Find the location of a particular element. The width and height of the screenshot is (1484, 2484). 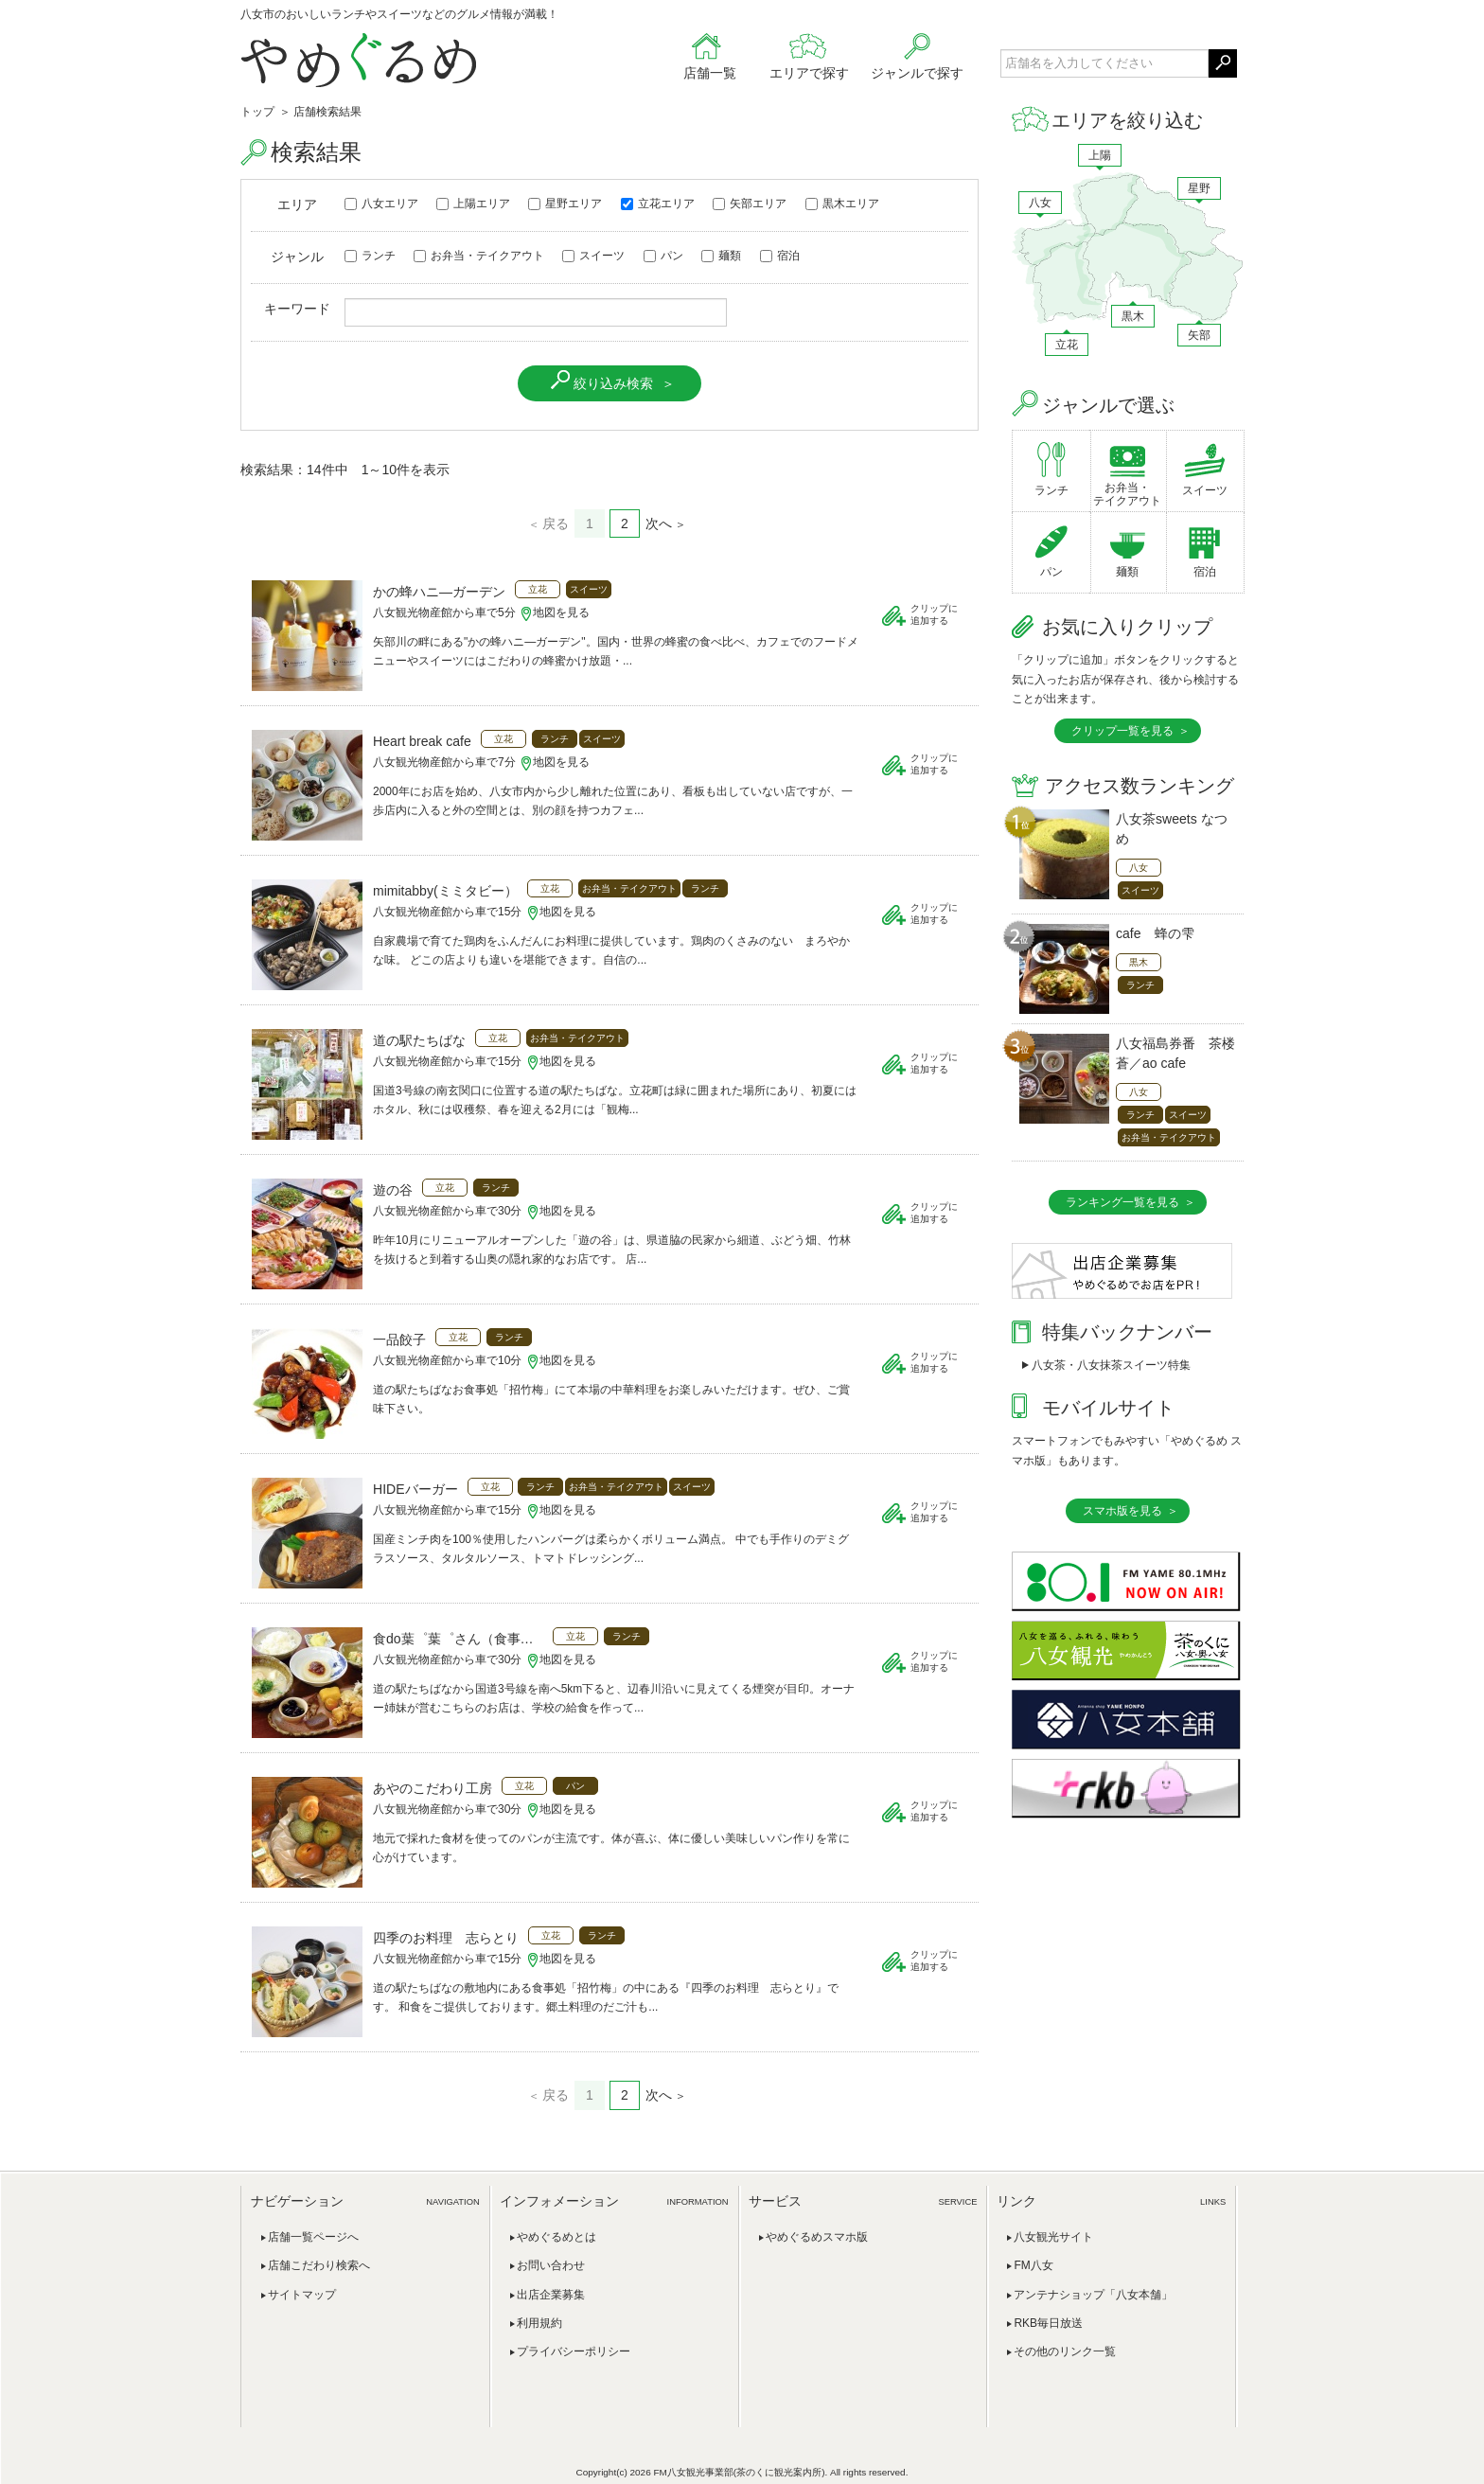

あやのこだわり工房 is located at coordinates (432, 1788).